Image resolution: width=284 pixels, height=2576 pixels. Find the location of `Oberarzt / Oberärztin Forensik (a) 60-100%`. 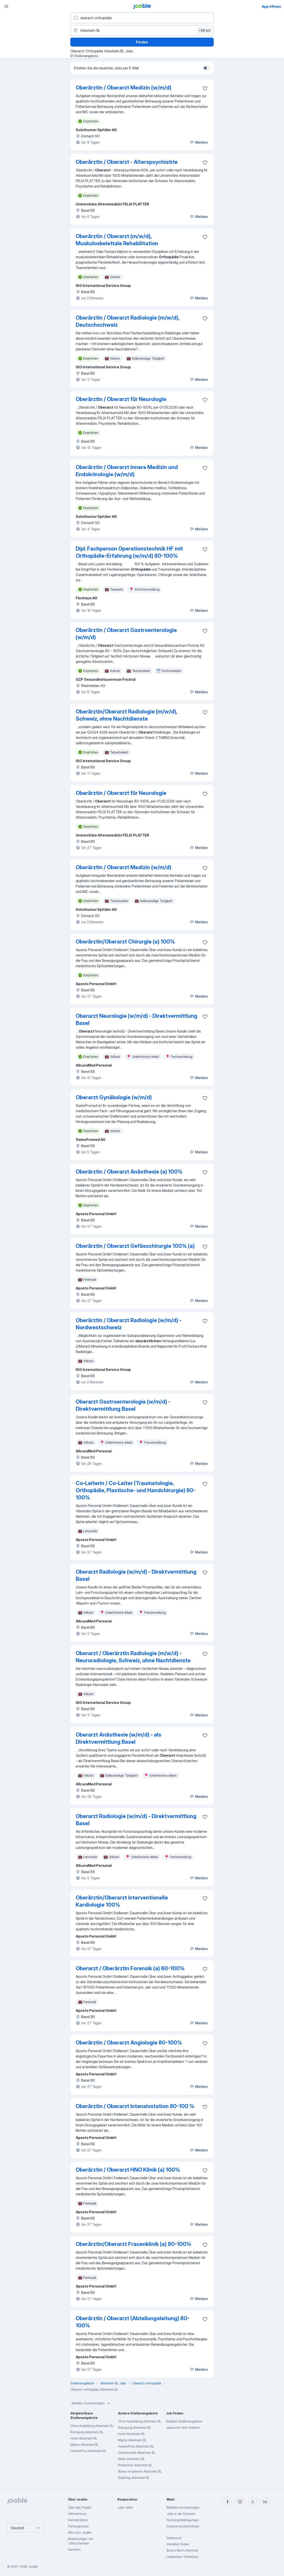

Oberarzt / Oberärztin Forensik (a) 60-100% is located at coordinates (130, 1968).